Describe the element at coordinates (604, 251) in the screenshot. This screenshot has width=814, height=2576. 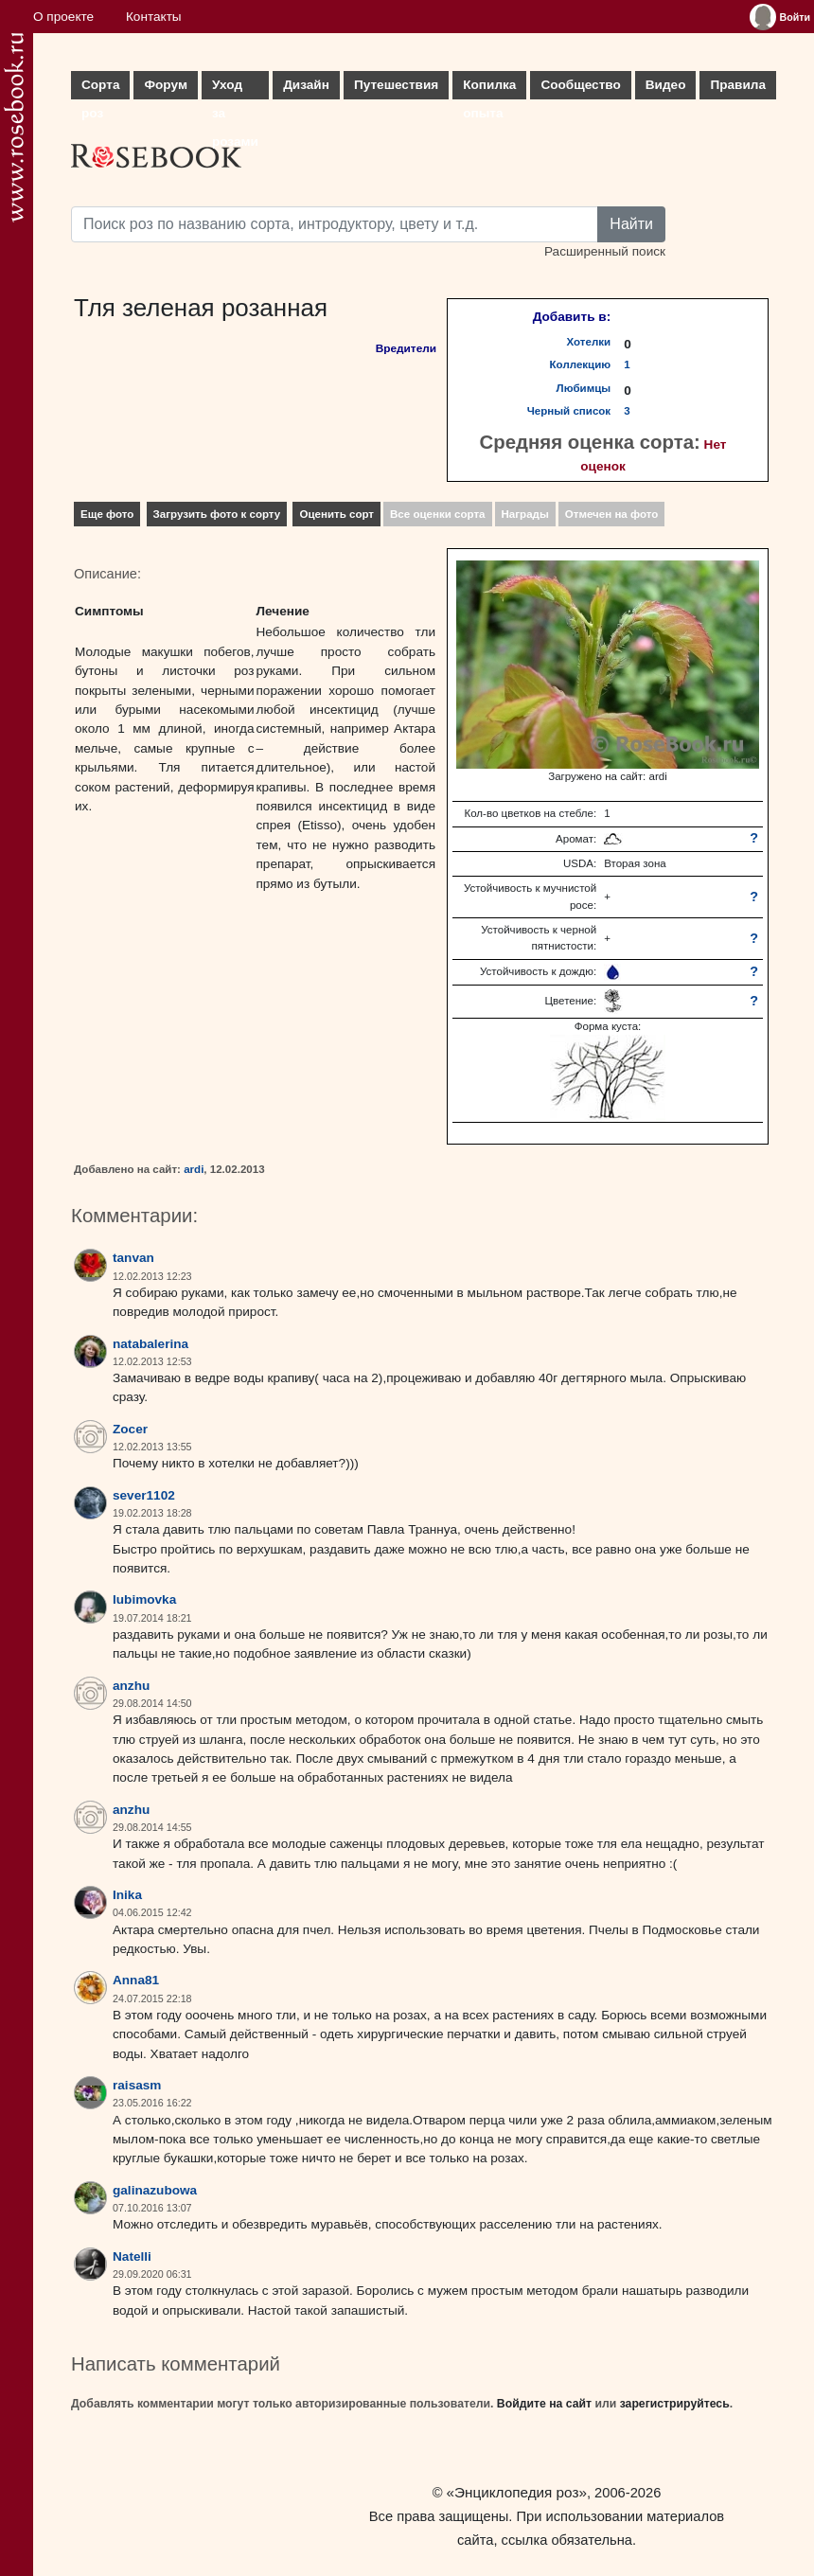
I see `Расширенный поиск` at that location.